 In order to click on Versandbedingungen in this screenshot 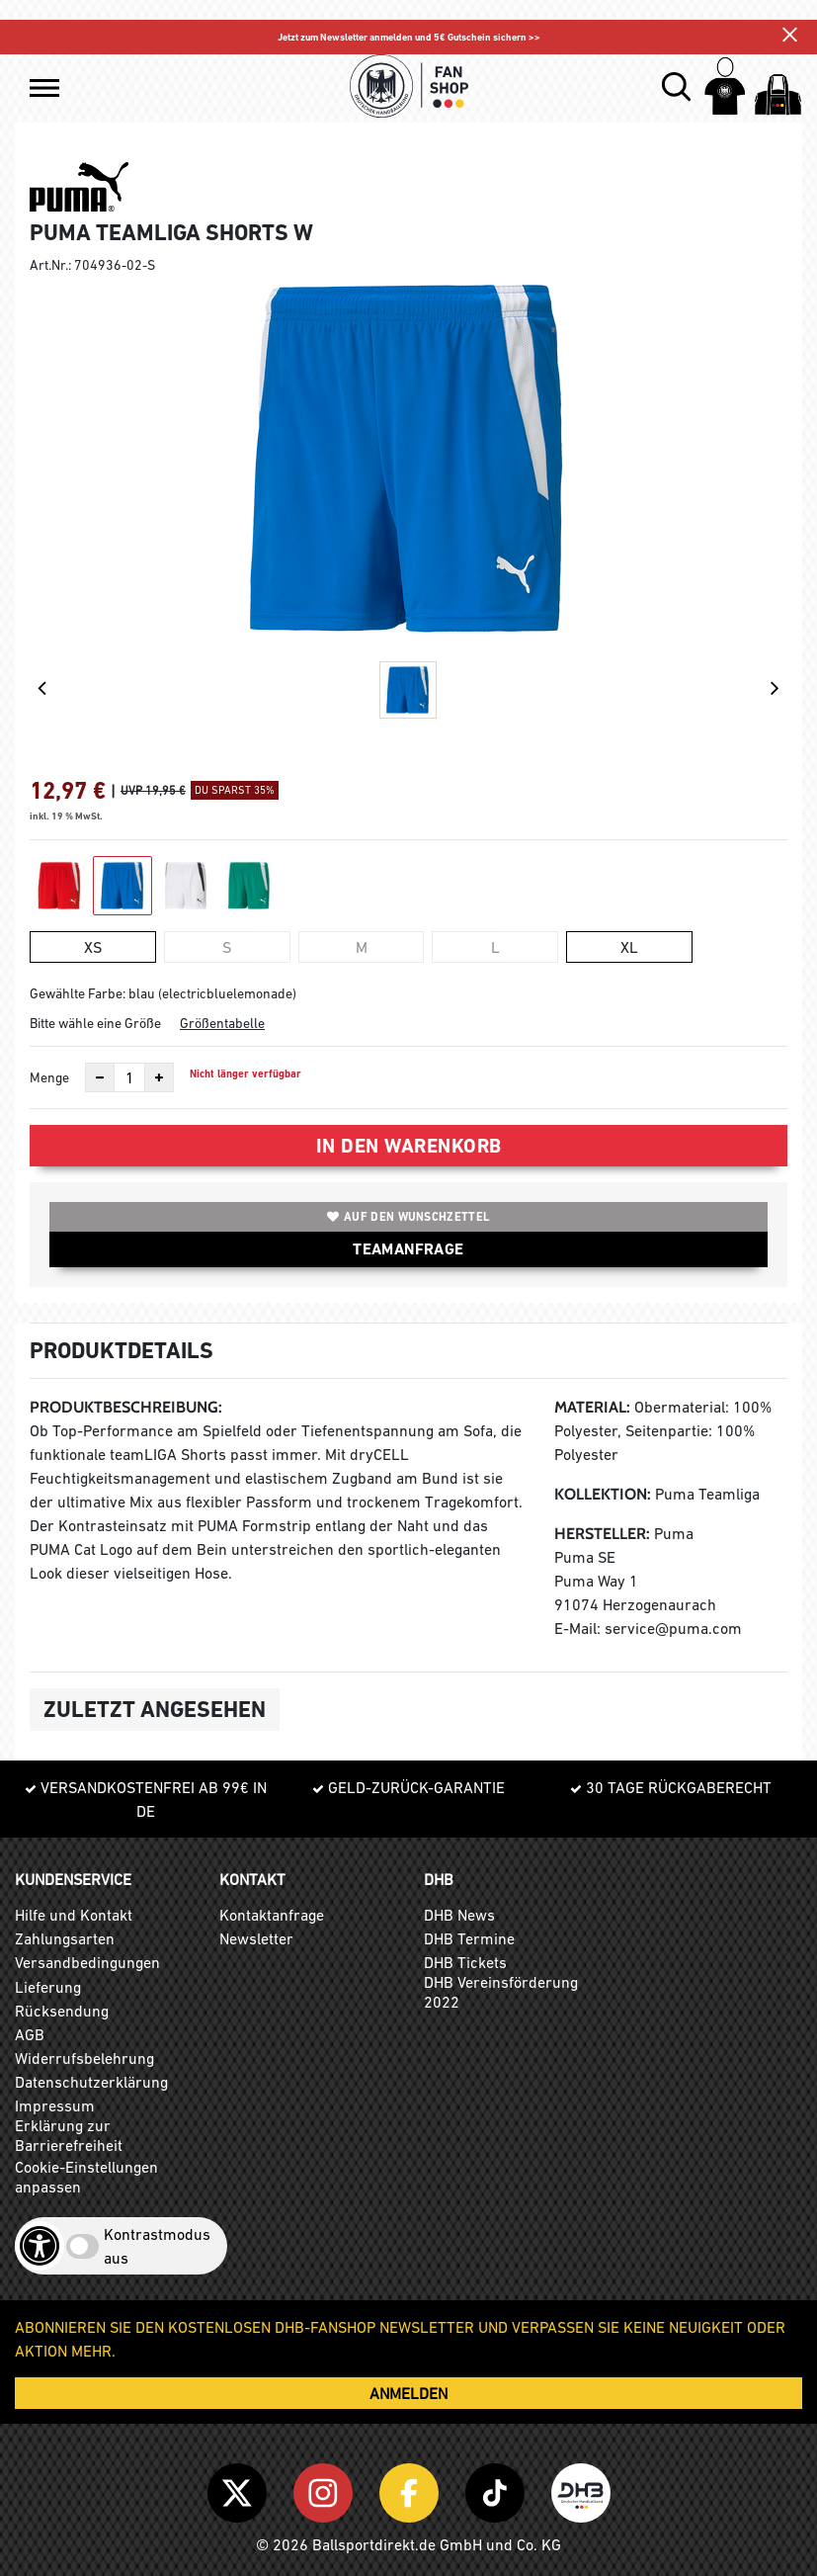, I will do `click(87, 1962)`.